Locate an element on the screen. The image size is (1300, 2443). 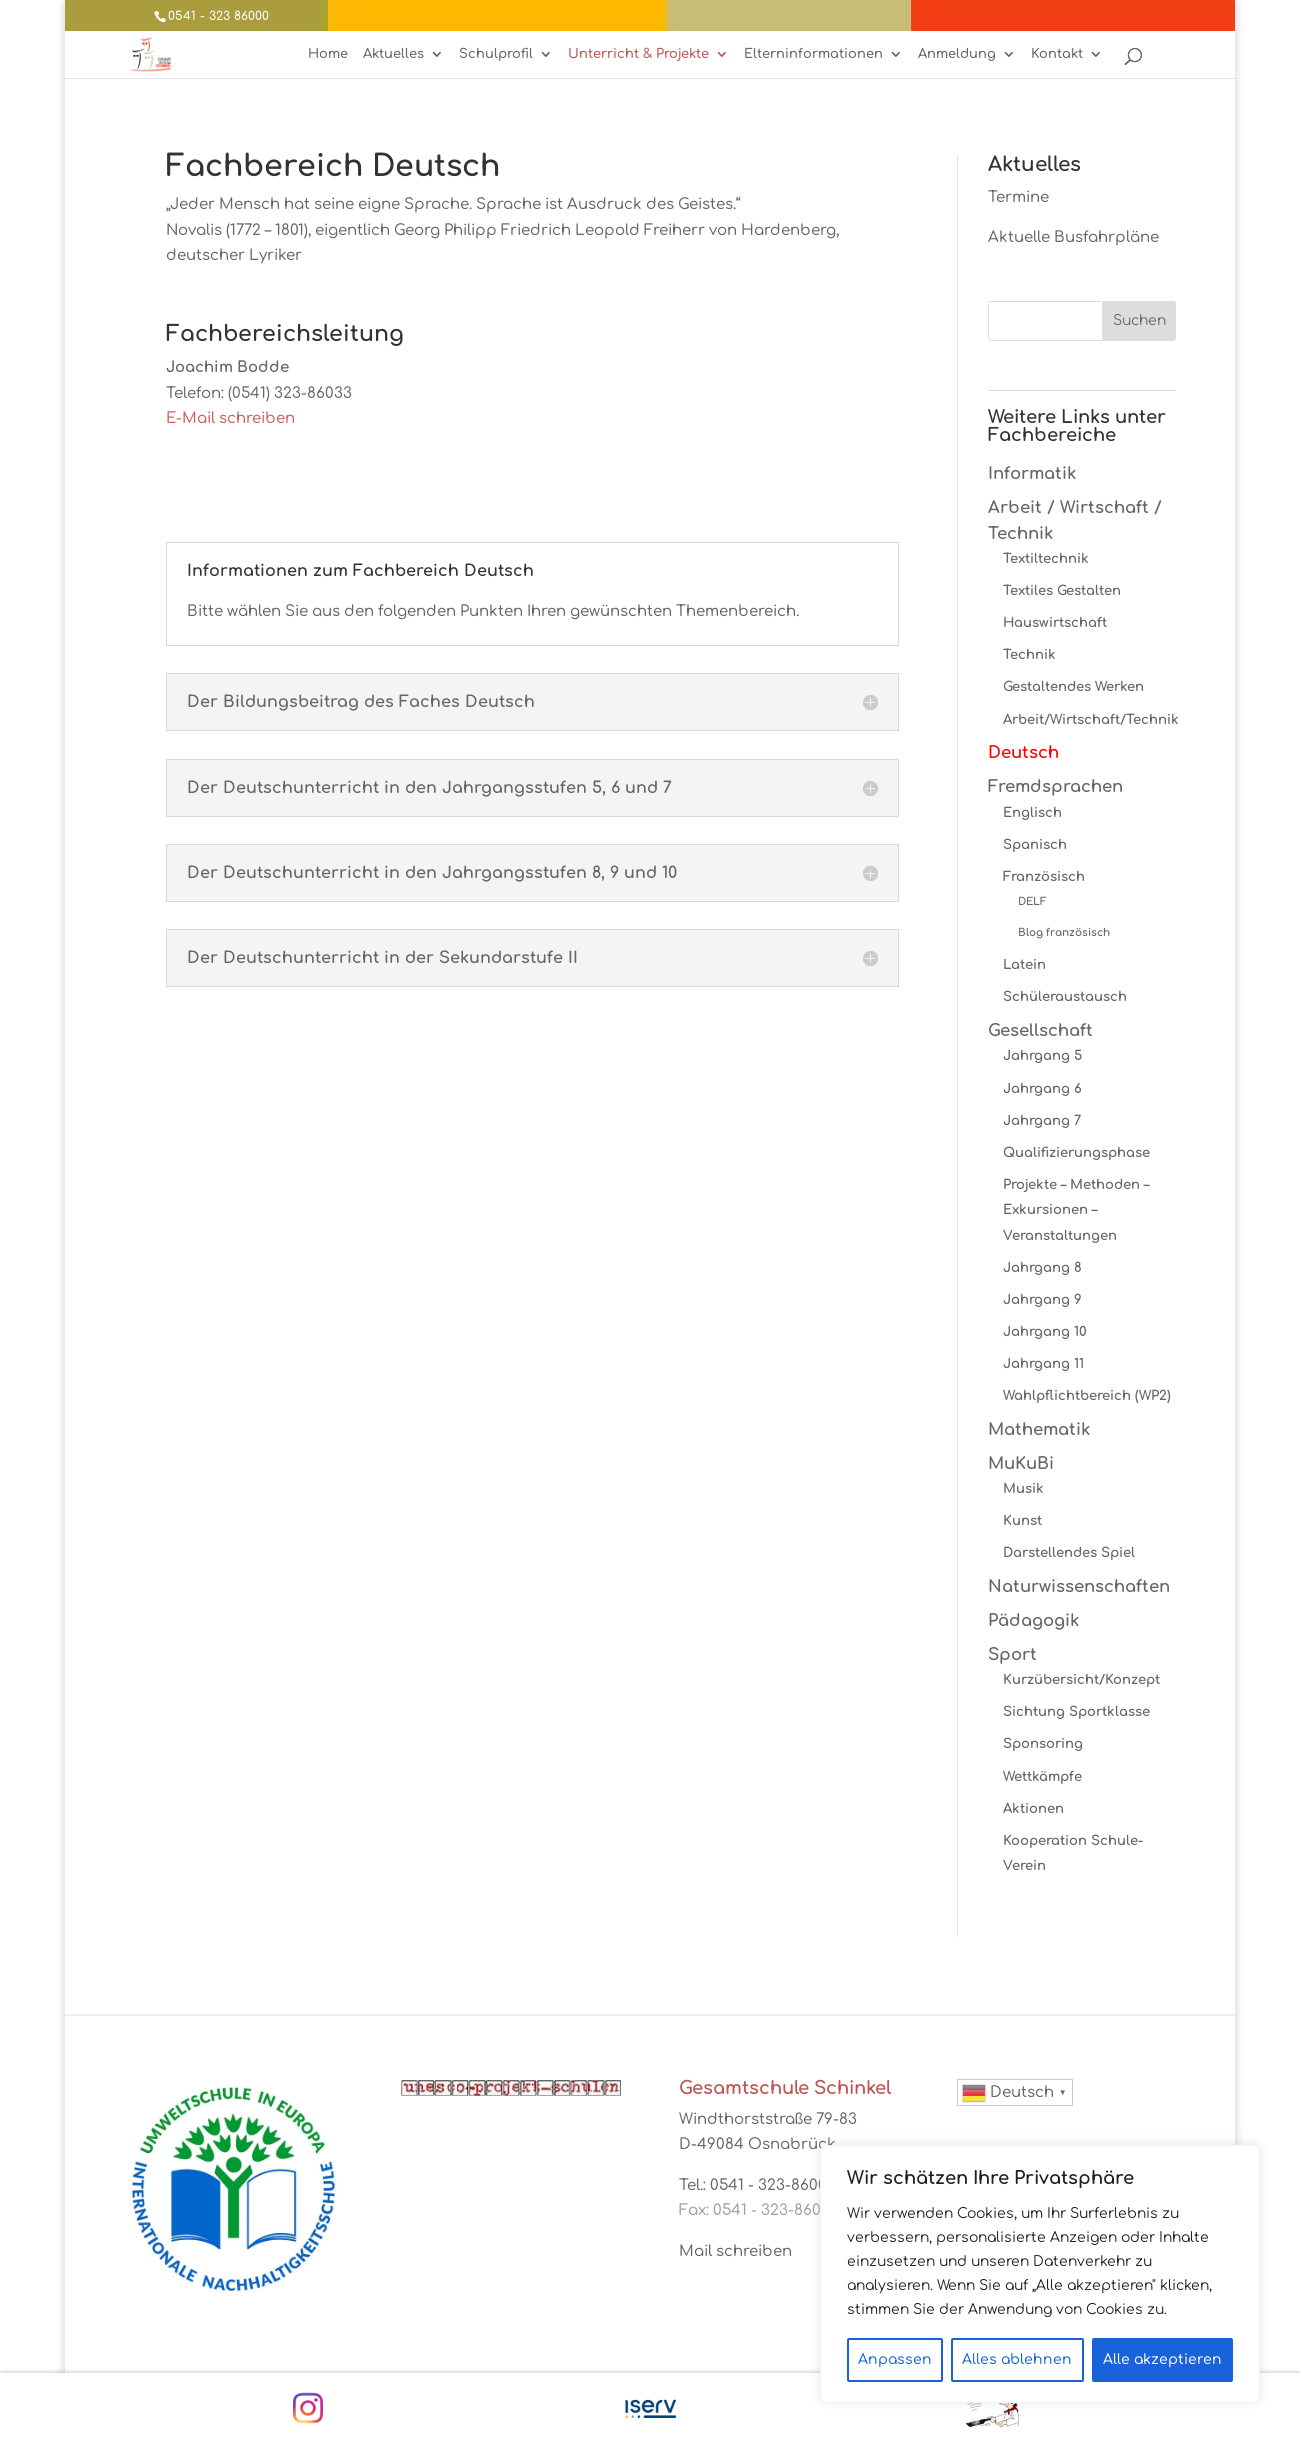
Jahrgang 6 is located at coordinates (1042, 1088).